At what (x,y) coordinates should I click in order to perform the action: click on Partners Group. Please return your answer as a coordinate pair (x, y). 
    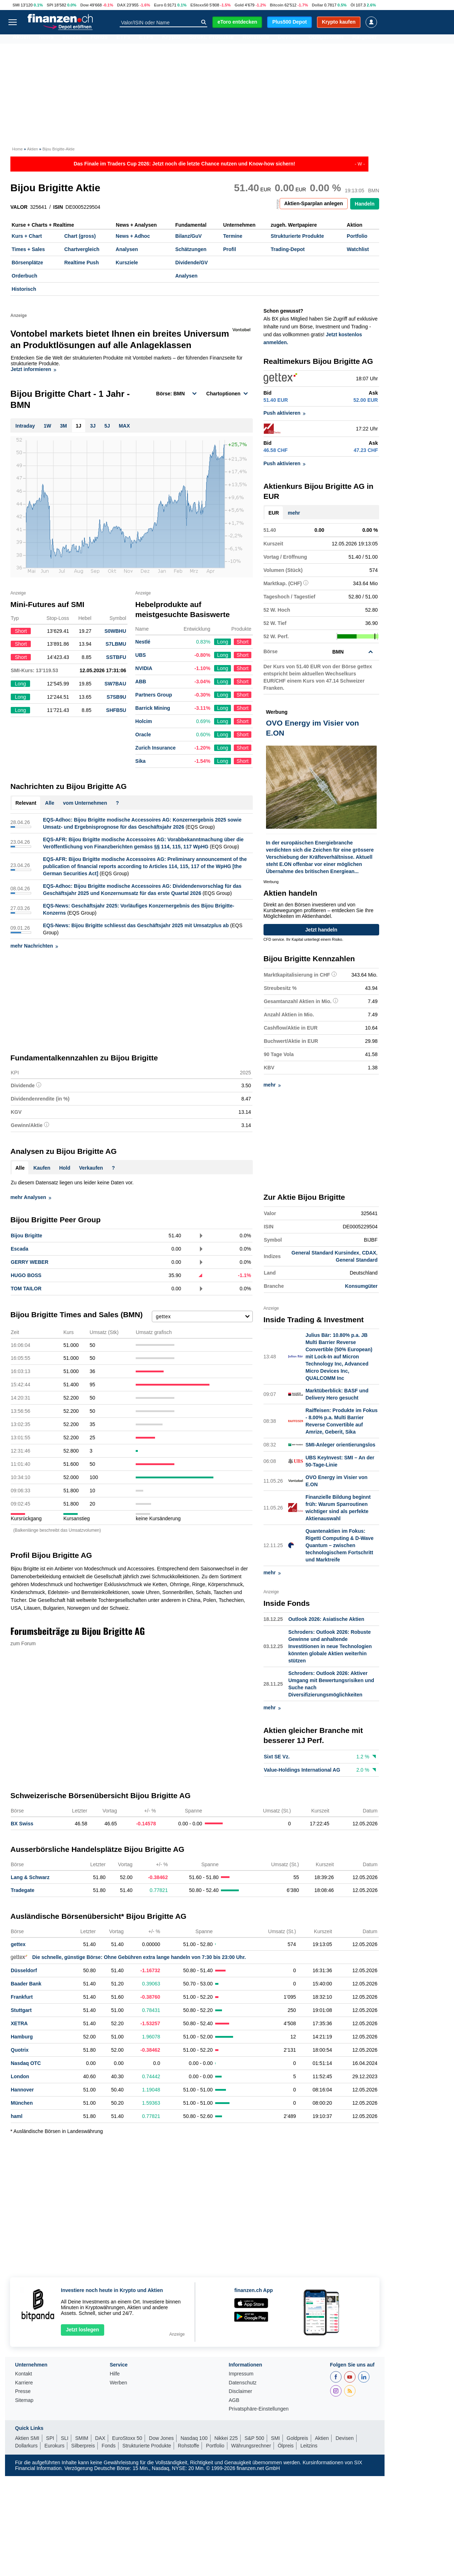
    Looking at the image, I should click on (153, 695).